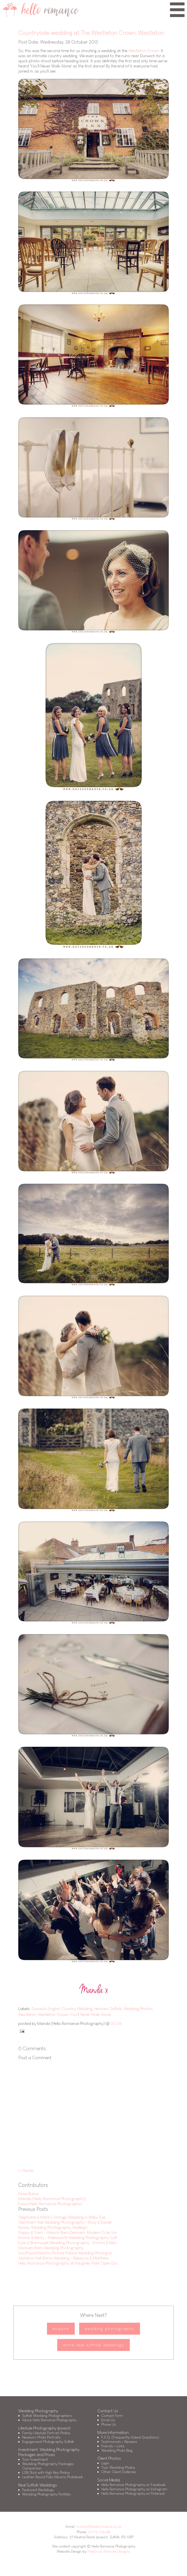 The image size is (187, 2576). Describe the element at coordinates (113, 2432) in the screenshot. I see `More Information` at that location.